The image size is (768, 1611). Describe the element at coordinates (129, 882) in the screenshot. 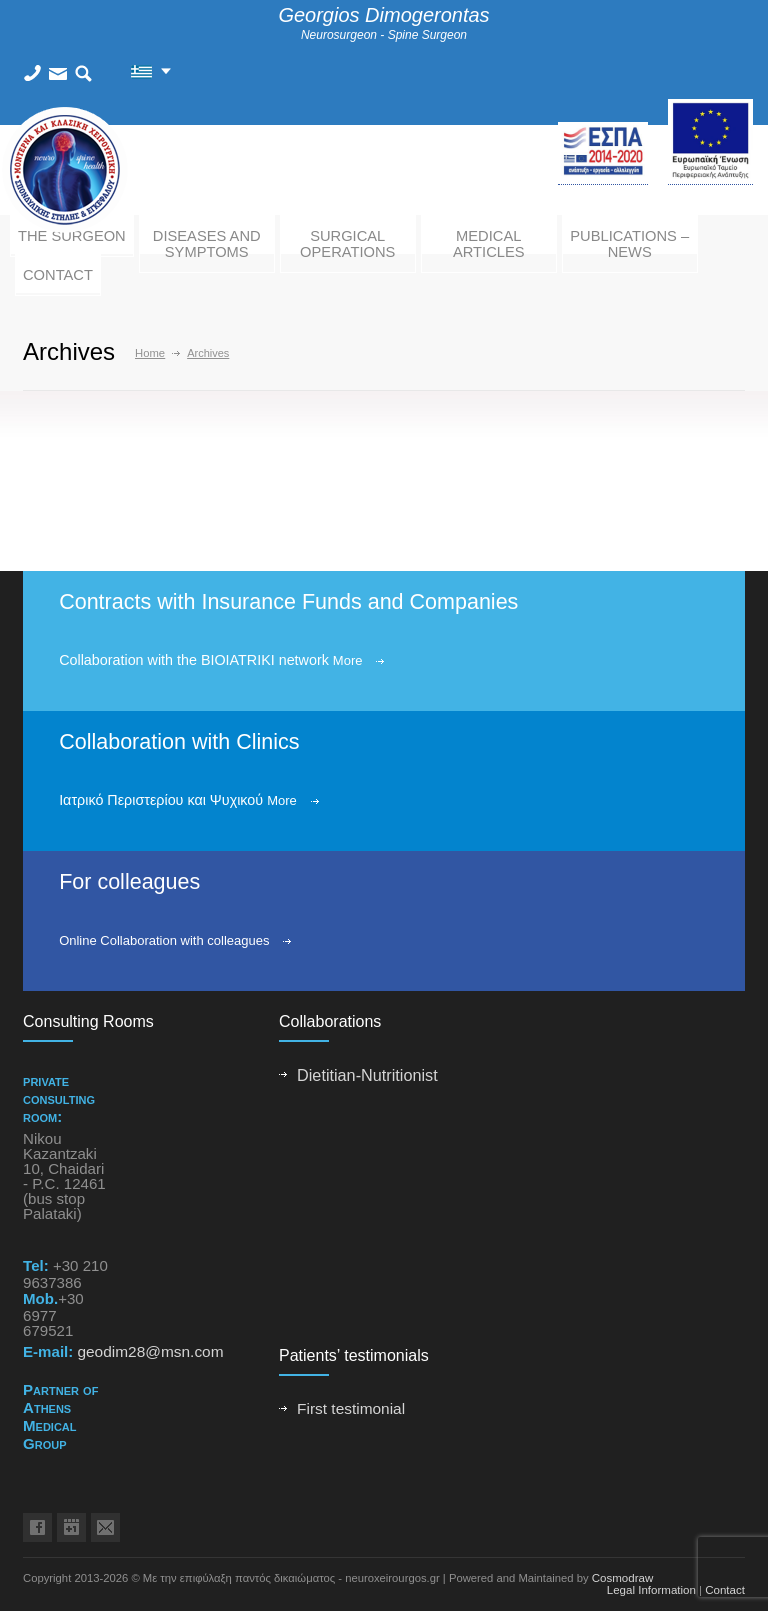

I see `For colleagues` at that location.